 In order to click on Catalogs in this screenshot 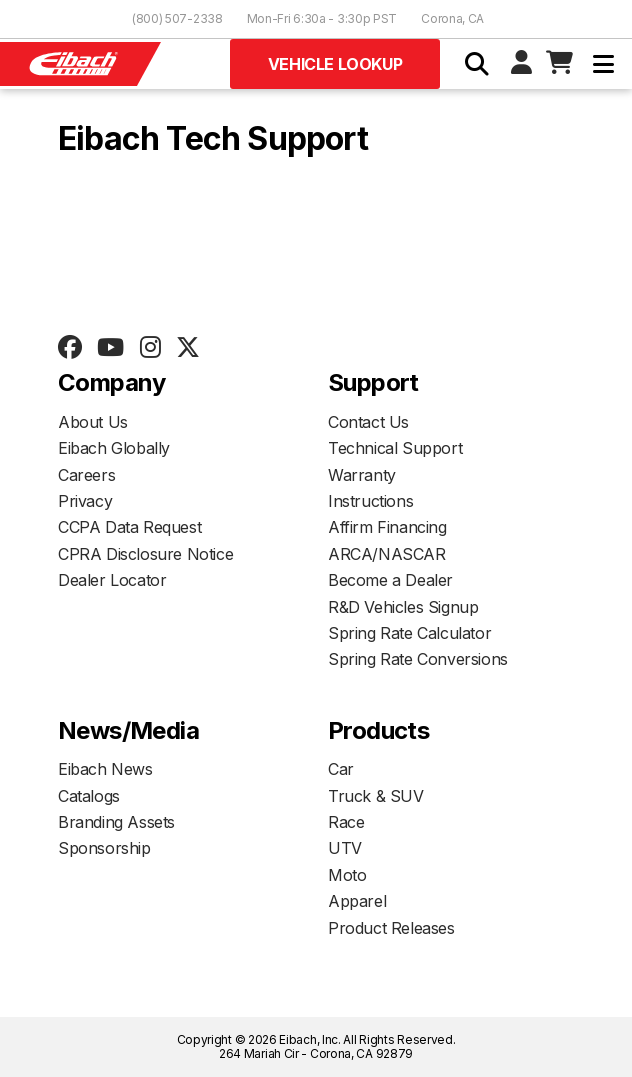, I will do `click(89, 796)`.